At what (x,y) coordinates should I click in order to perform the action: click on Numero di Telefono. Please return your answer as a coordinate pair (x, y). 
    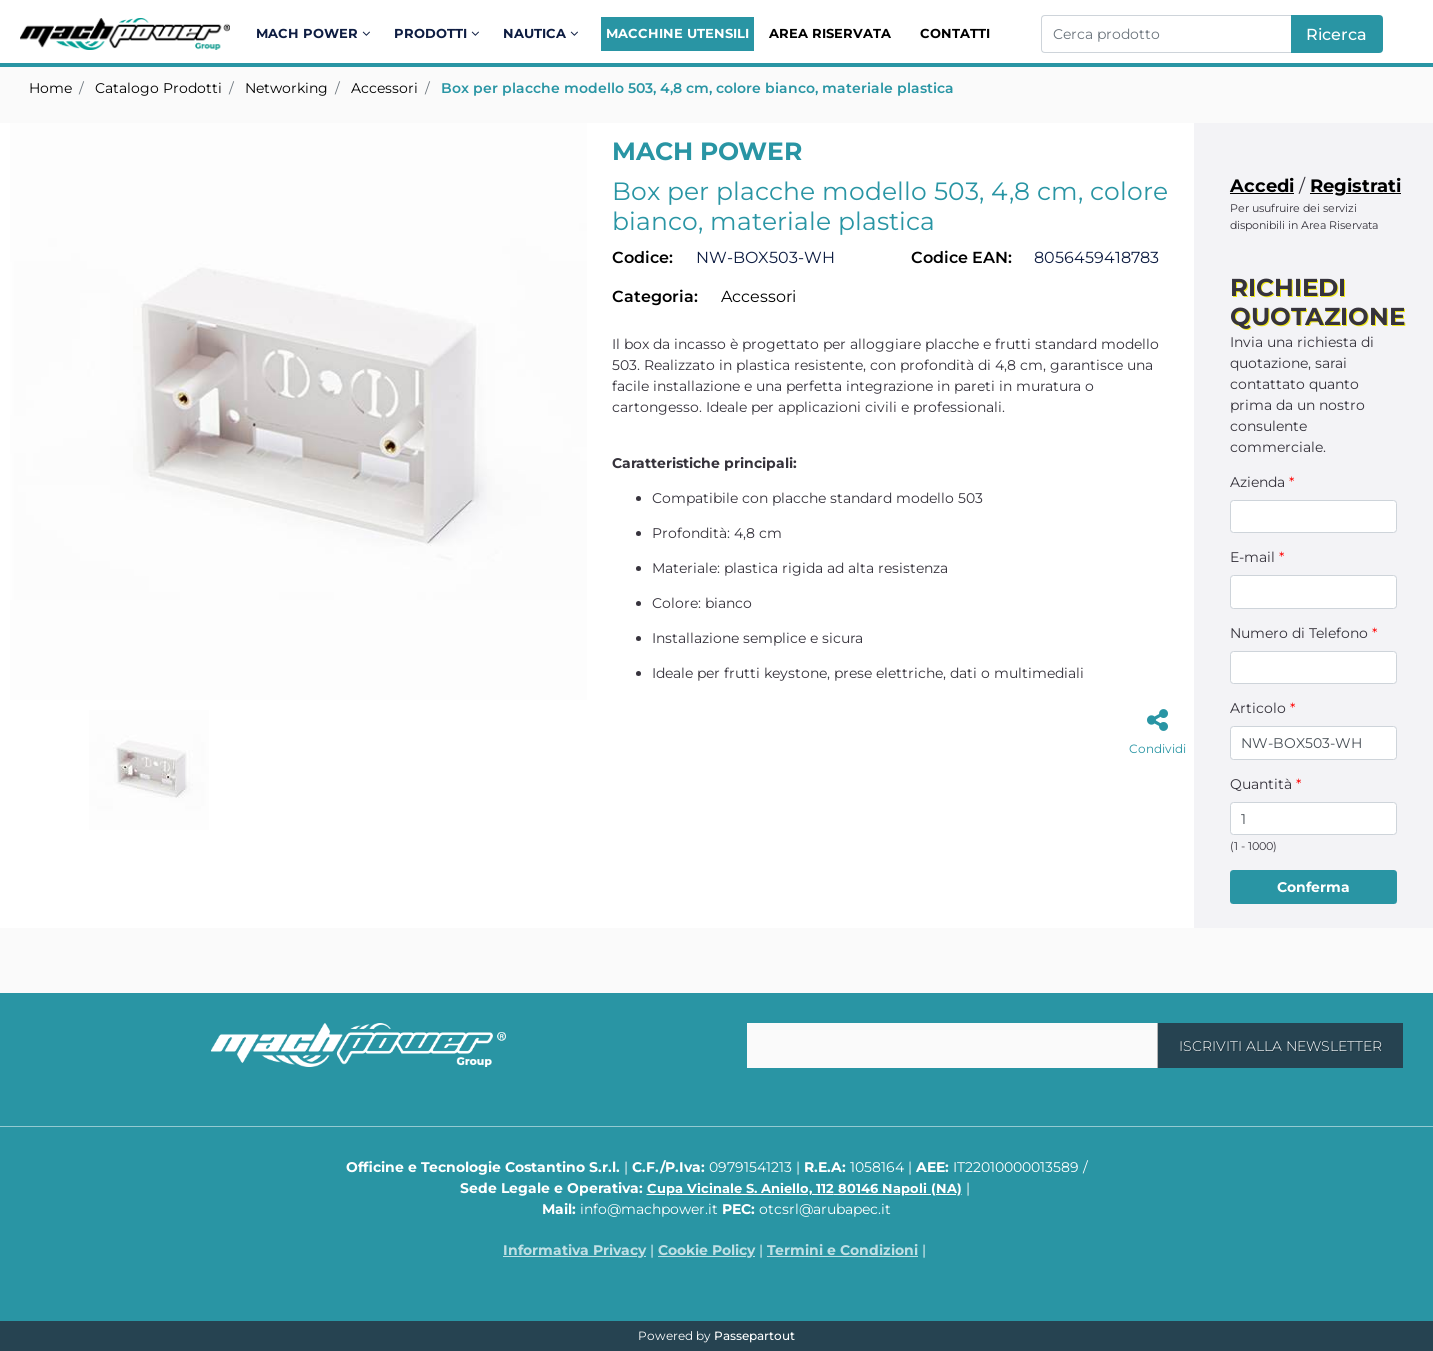
    Looking at the image, I should click on (1303, 633).